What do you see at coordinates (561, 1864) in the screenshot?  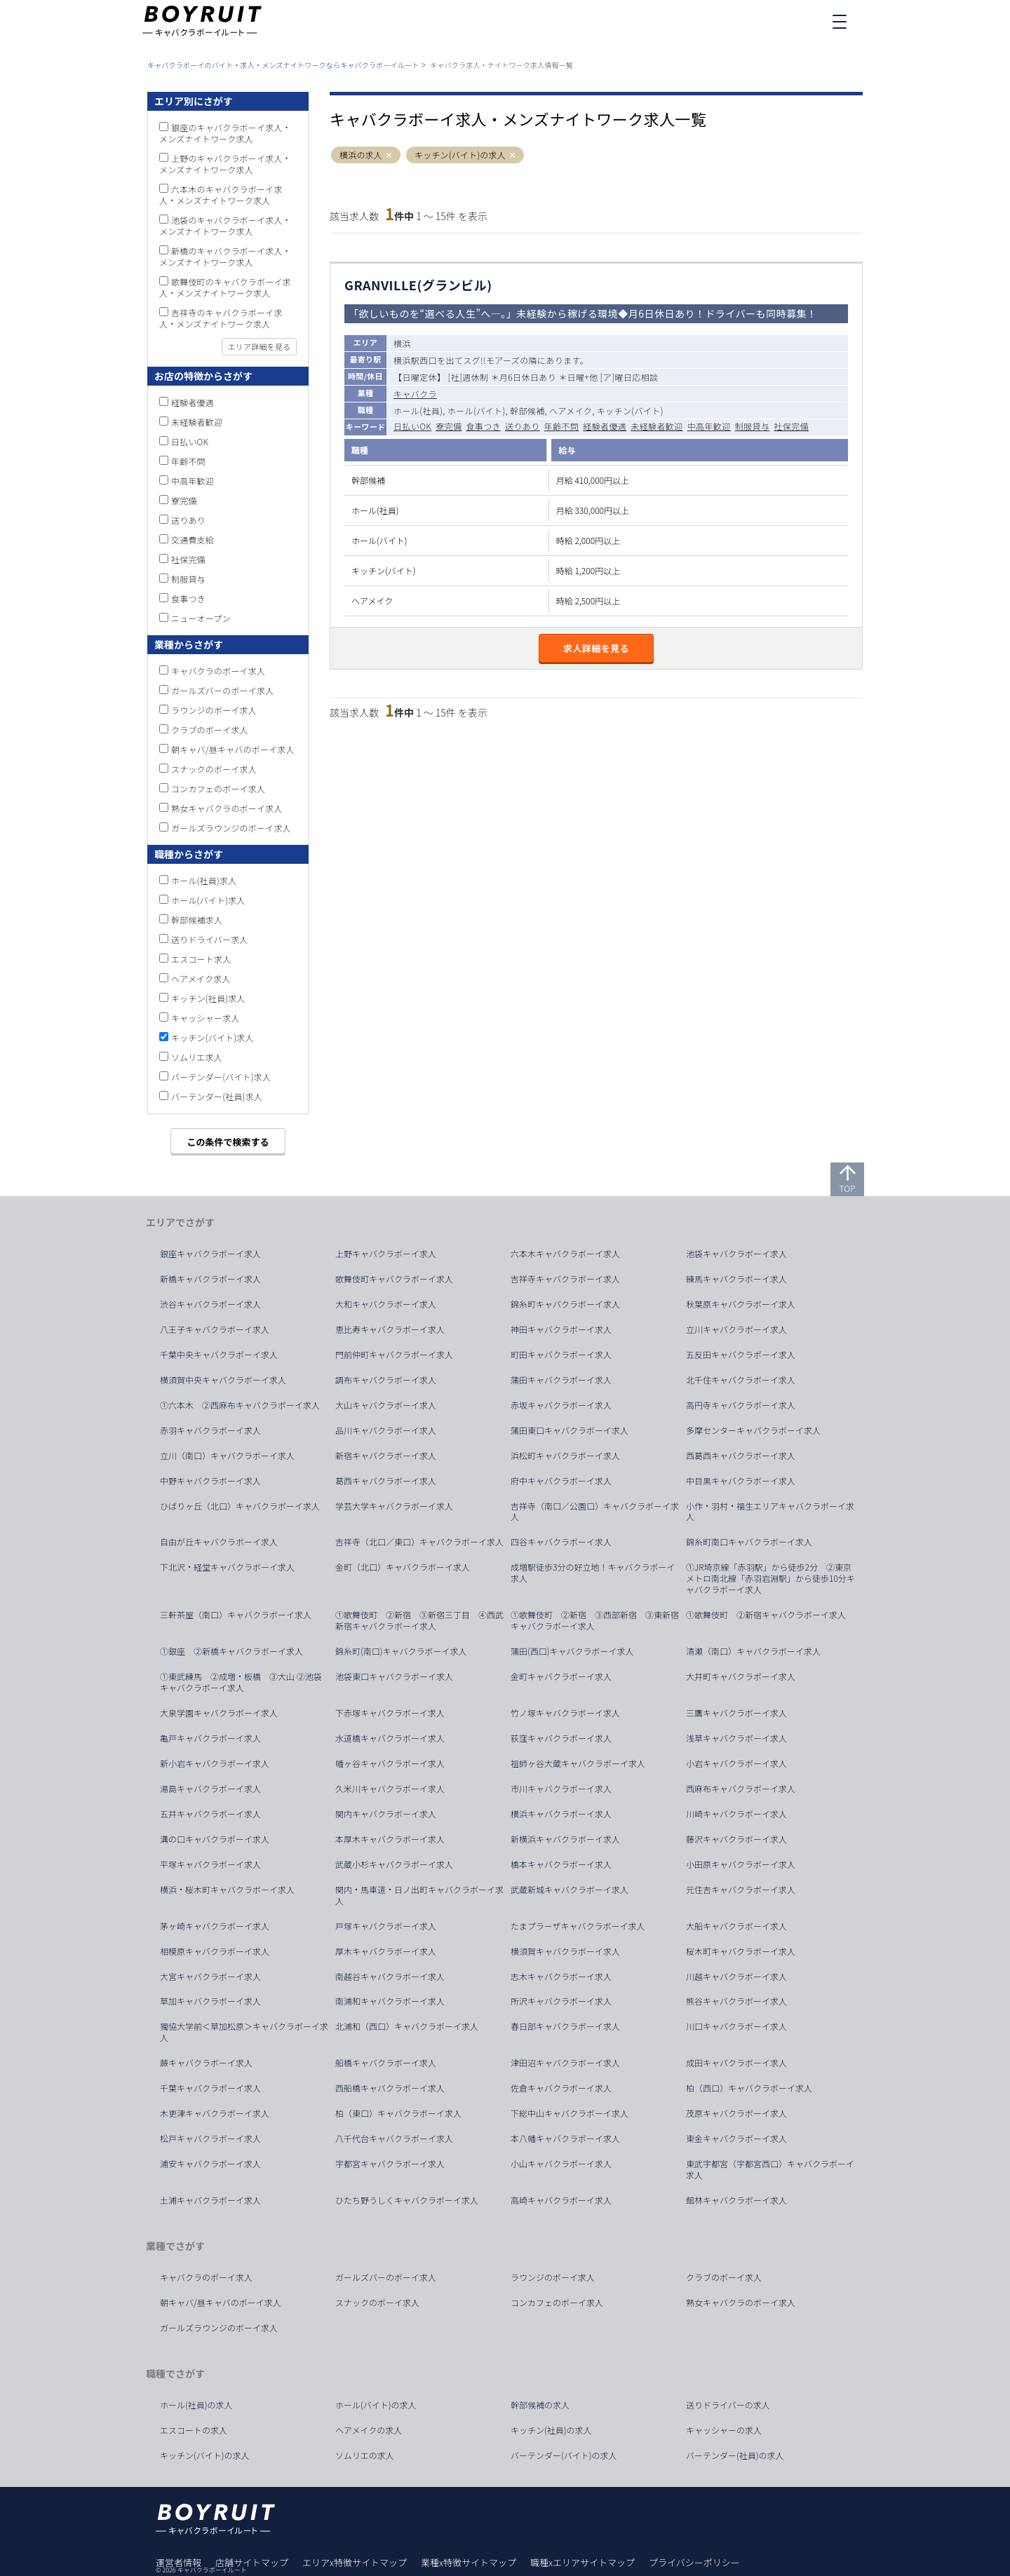 I see `橋本キャバクラボーイ求人` at bounding box center [561, 1864].